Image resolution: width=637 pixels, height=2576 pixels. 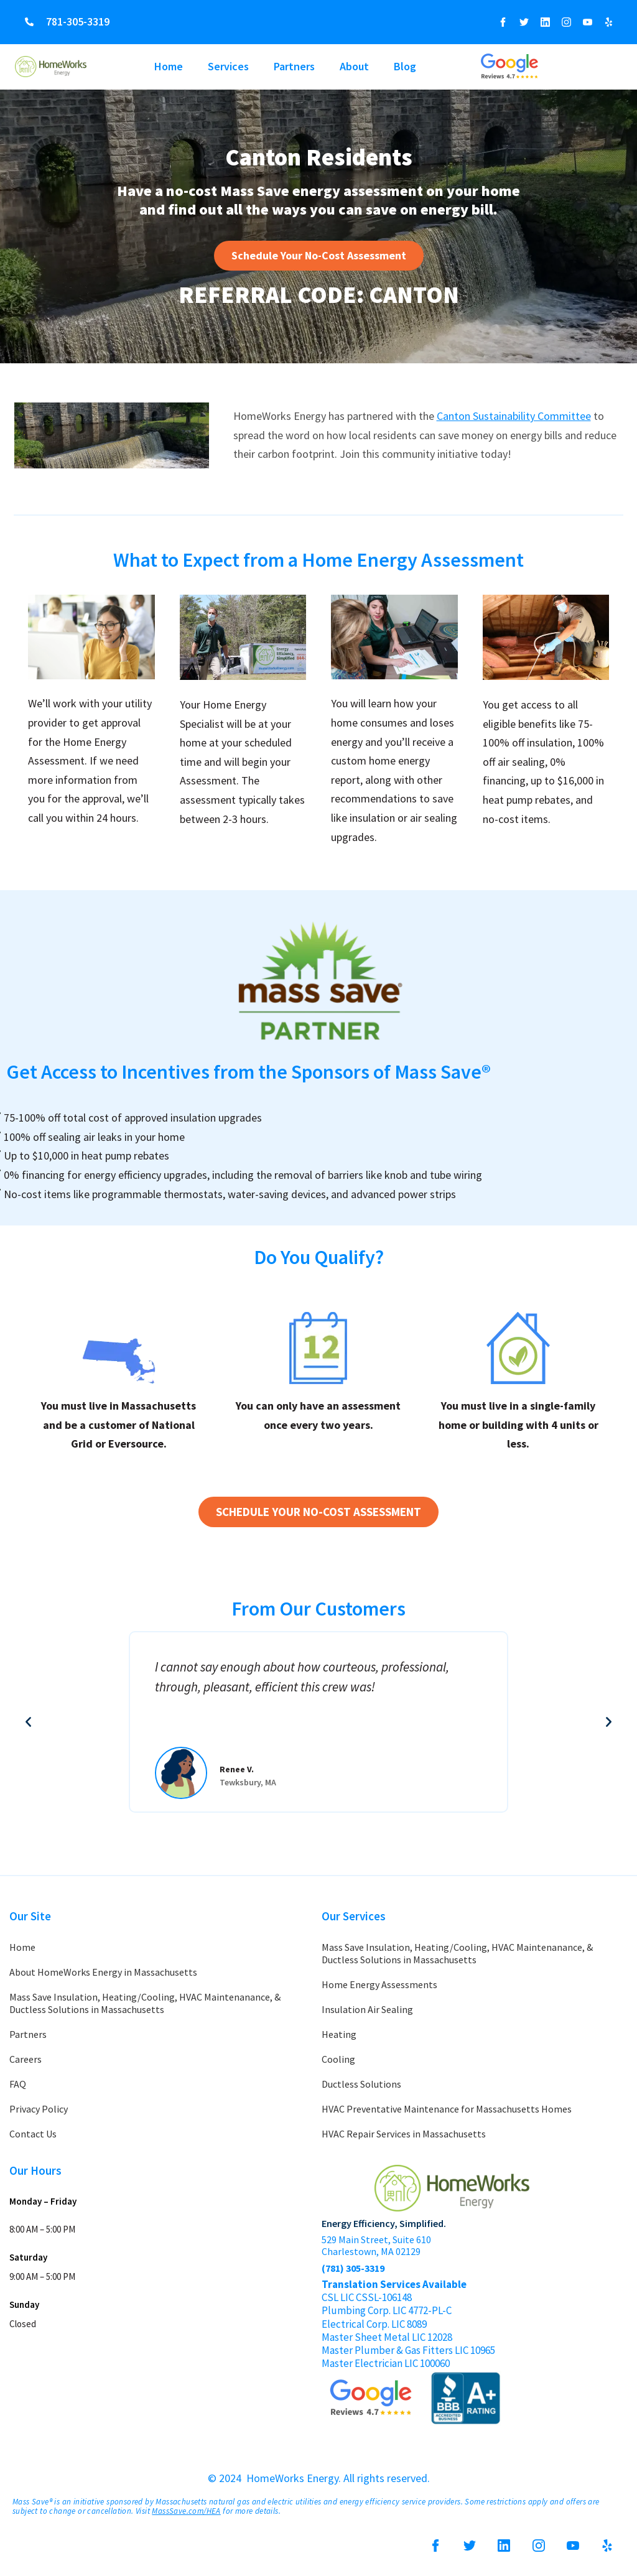 What do you see at coordinates (25, 2059) in the screenshot?
I see `Careers` at bounding box center [25, 2059].